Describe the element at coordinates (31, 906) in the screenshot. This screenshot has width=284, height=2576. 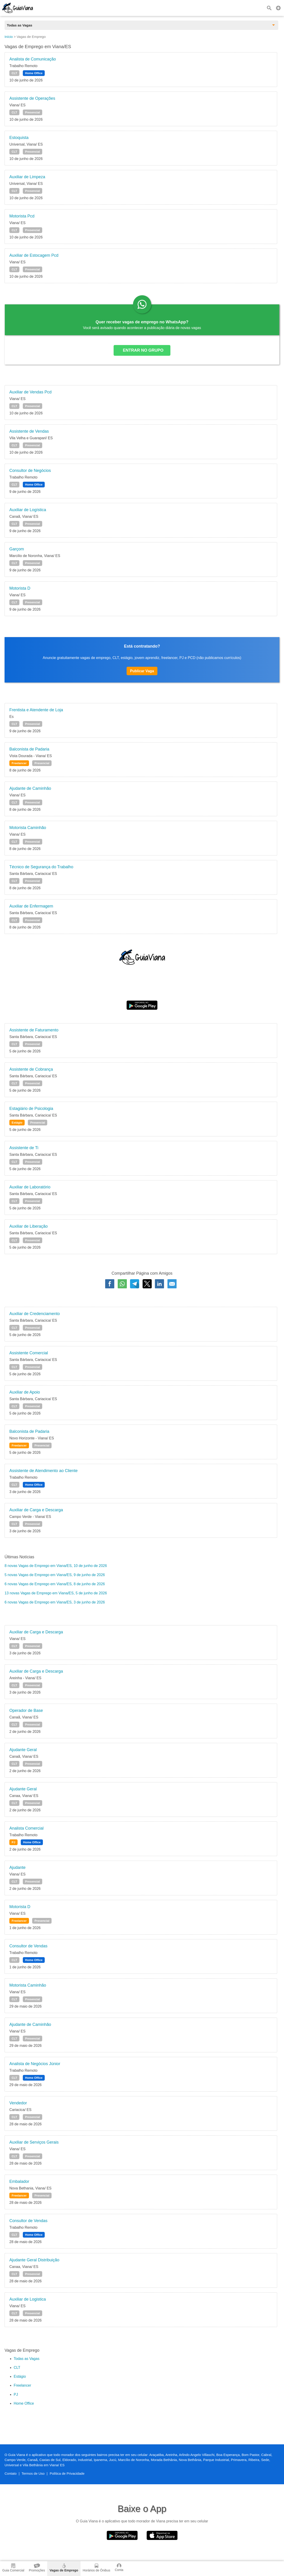
I see `Auxiliar de Enfermagem` at that location.